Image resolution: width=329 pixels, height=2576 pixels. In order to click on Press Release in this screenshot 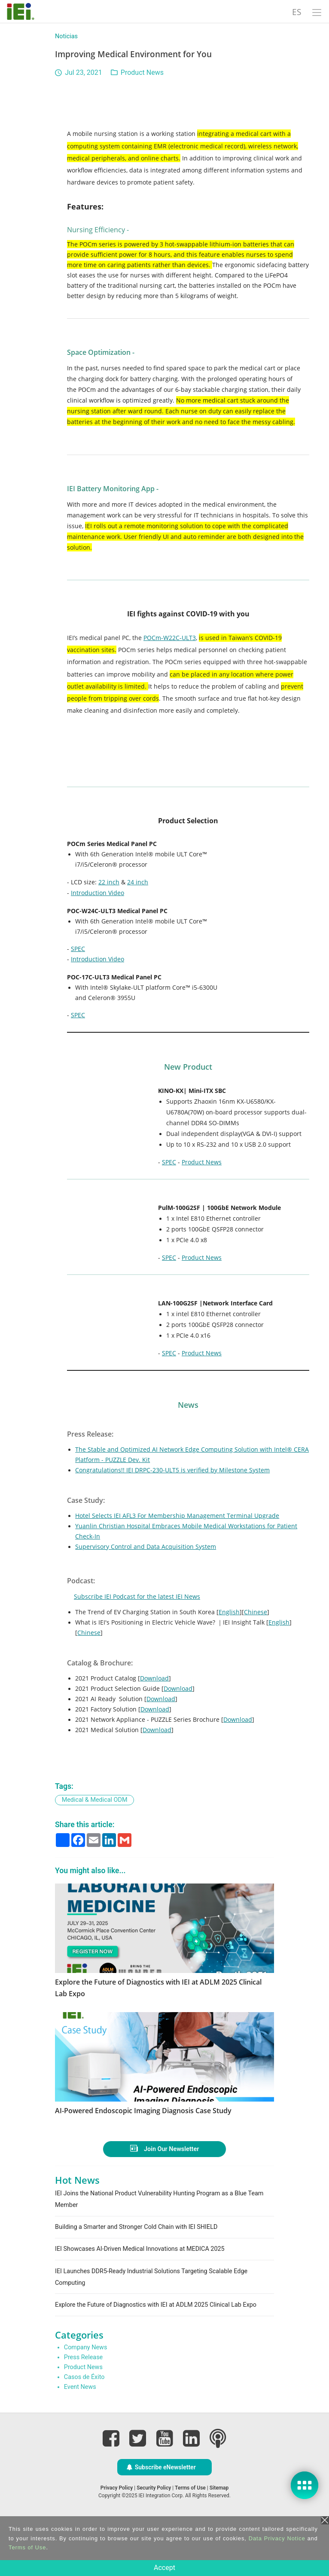, I will do `click(83, 2407)`.